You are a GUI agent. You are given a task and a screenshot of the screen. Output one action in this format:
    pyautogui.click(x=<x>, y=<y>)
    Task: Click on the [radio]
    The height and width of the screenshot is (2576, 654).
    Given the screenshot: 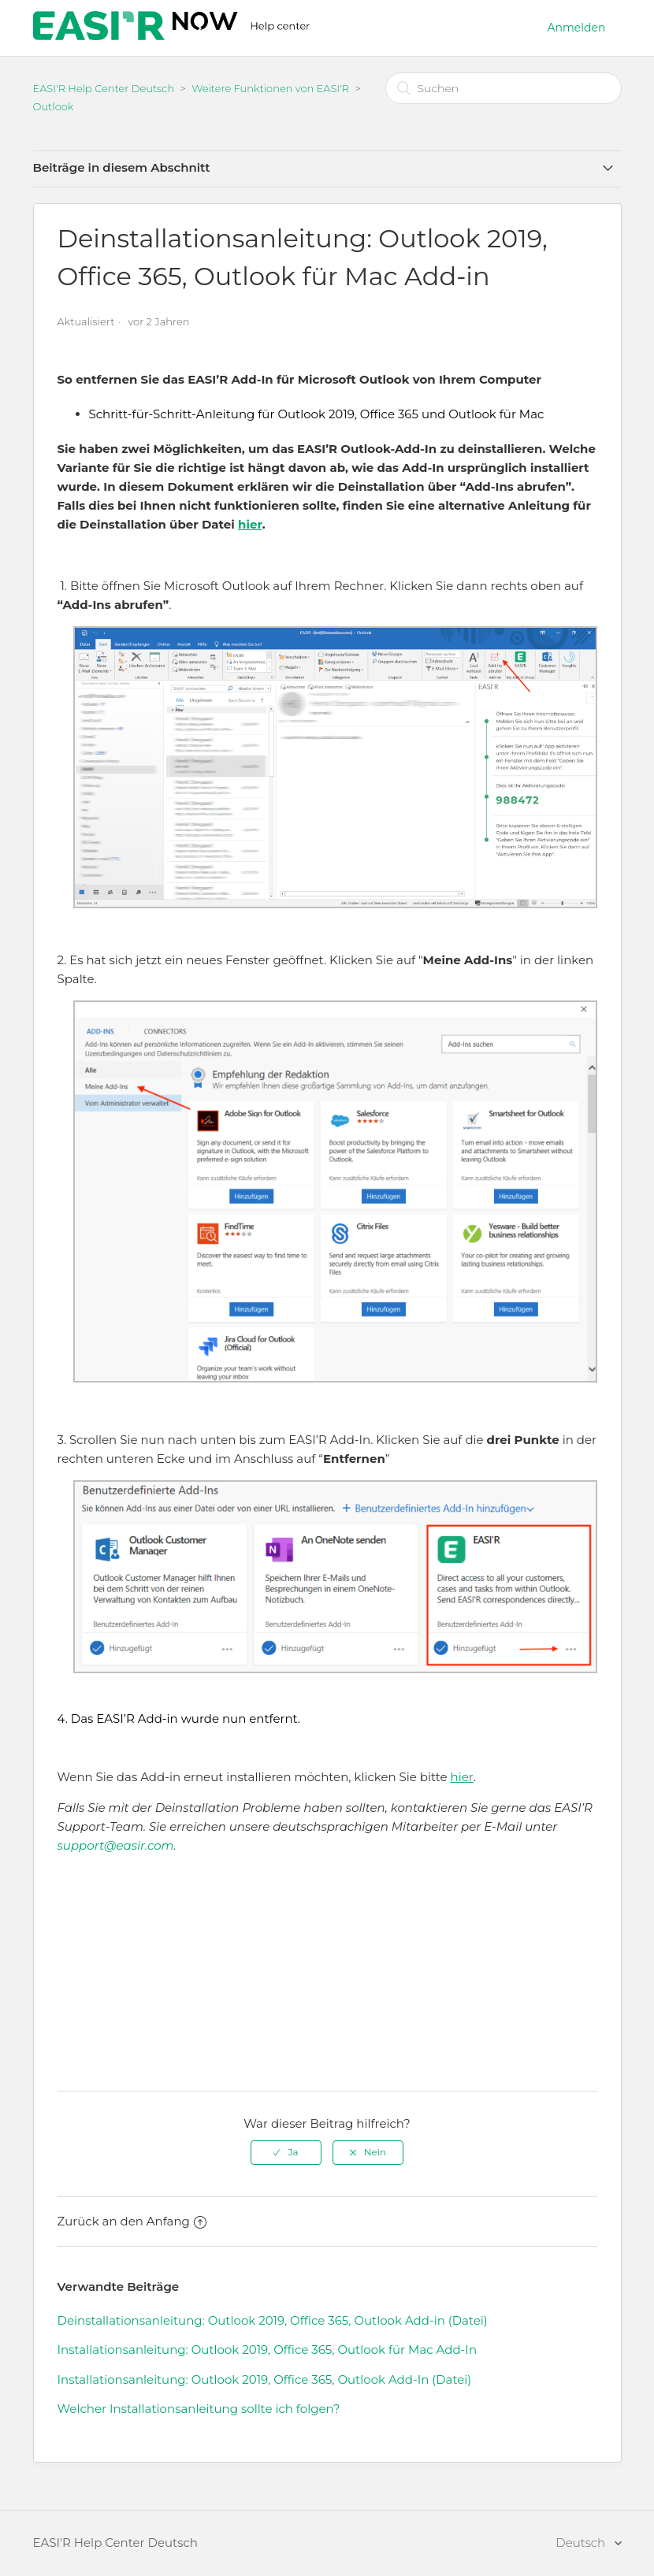 What is the action you would take?
    pyautogui.click(x=286, y=2152)
    